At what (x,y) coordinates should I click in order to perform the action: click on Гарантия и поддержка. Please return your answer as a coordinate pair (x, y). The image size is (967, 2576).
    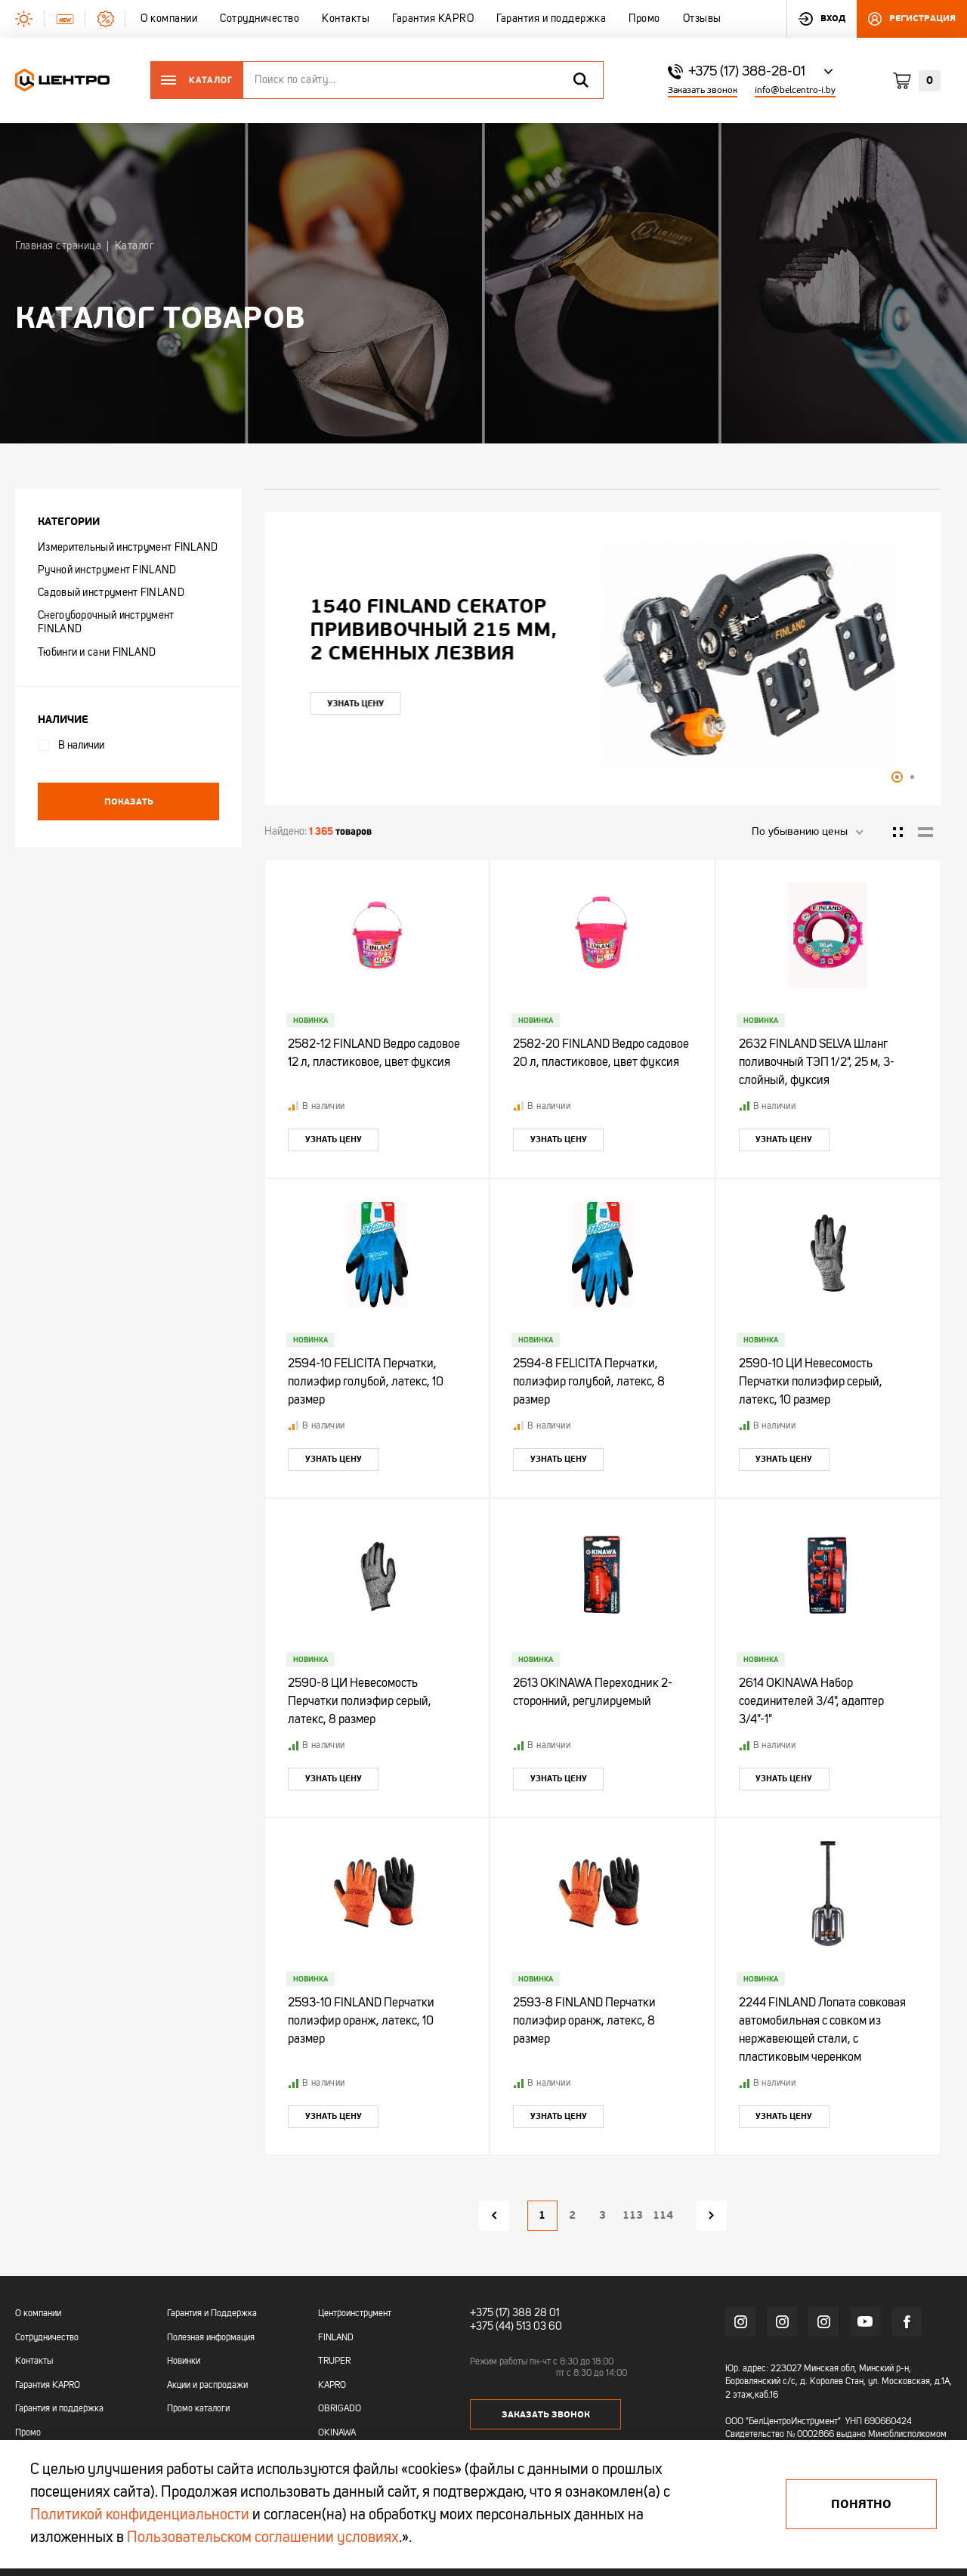
    Looking at the image, I should click on (59, 2409).